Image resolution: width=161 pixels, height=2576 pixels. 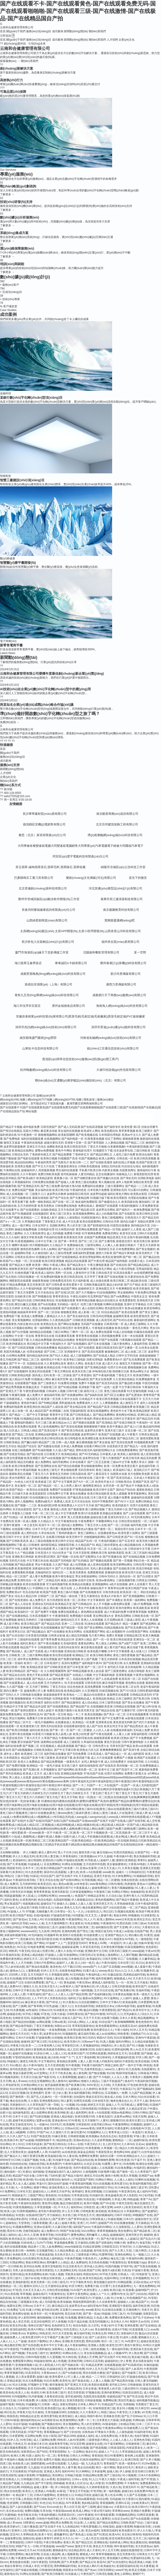 I want to click on 国产物业视频, so click(x=96, y=2073).